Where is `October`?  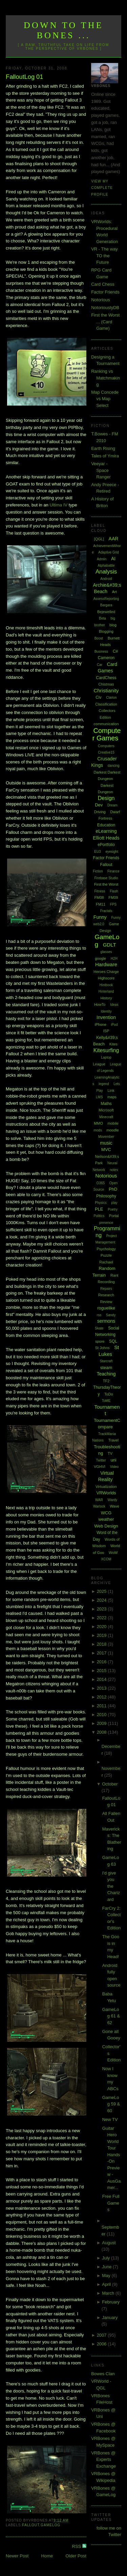
October is located at coordinates (110, 1784).